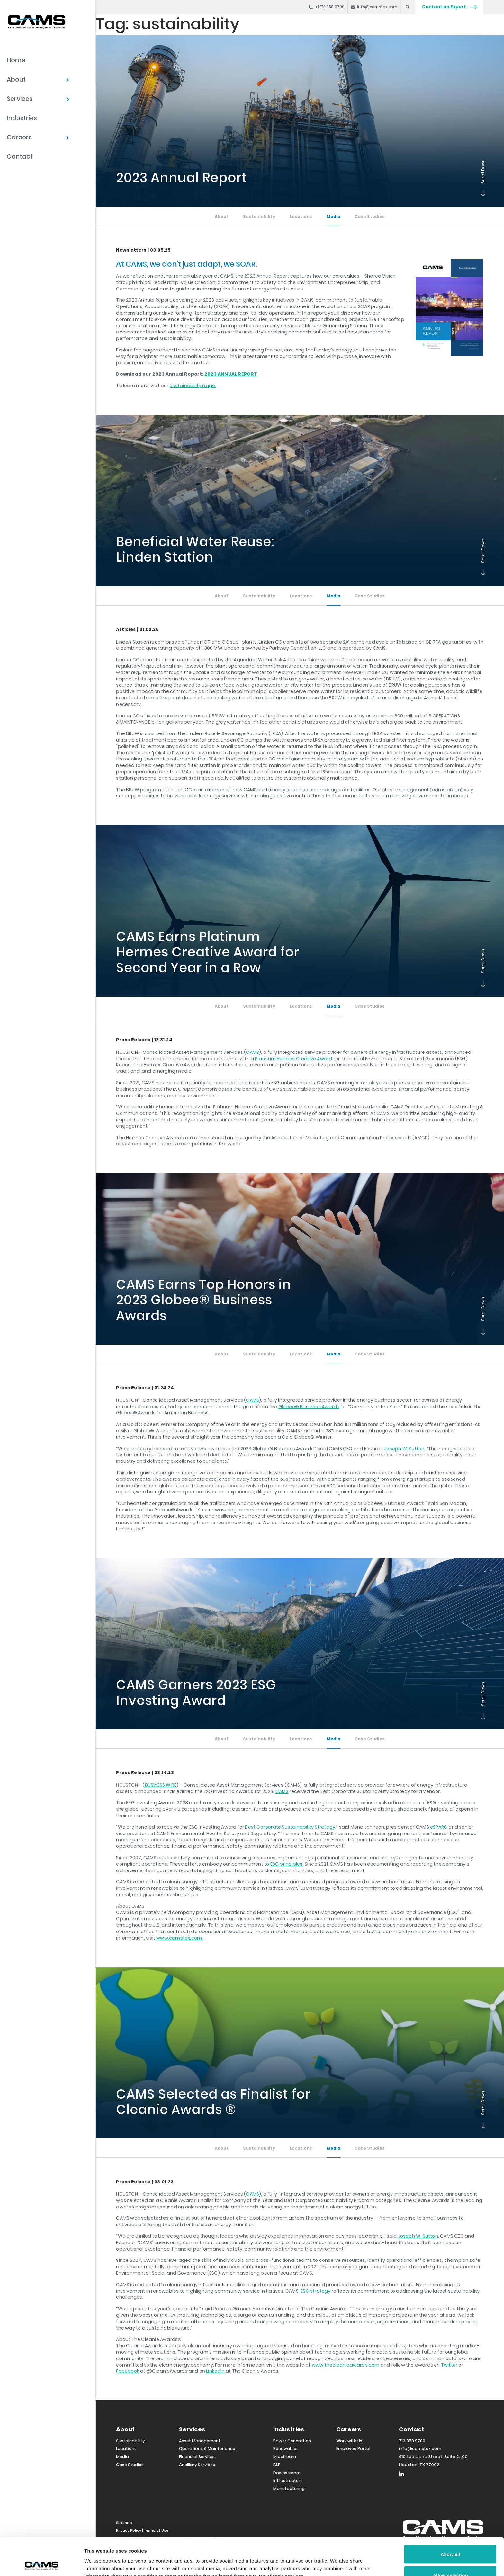 This screenshot has width=504, height=2576. I want to click on Midstream, so click(284, 2456).